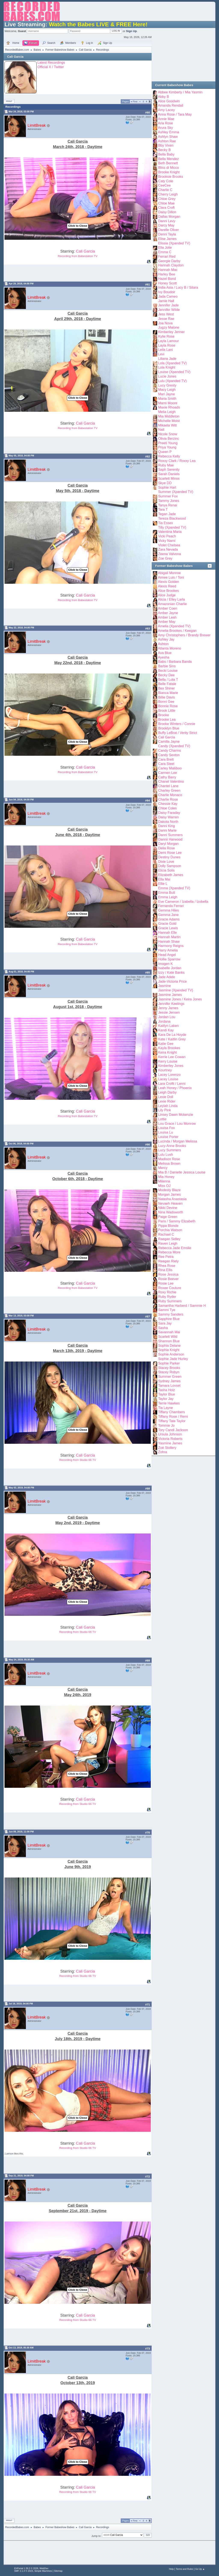  I want to click on Sign Up, so click(131, 31).